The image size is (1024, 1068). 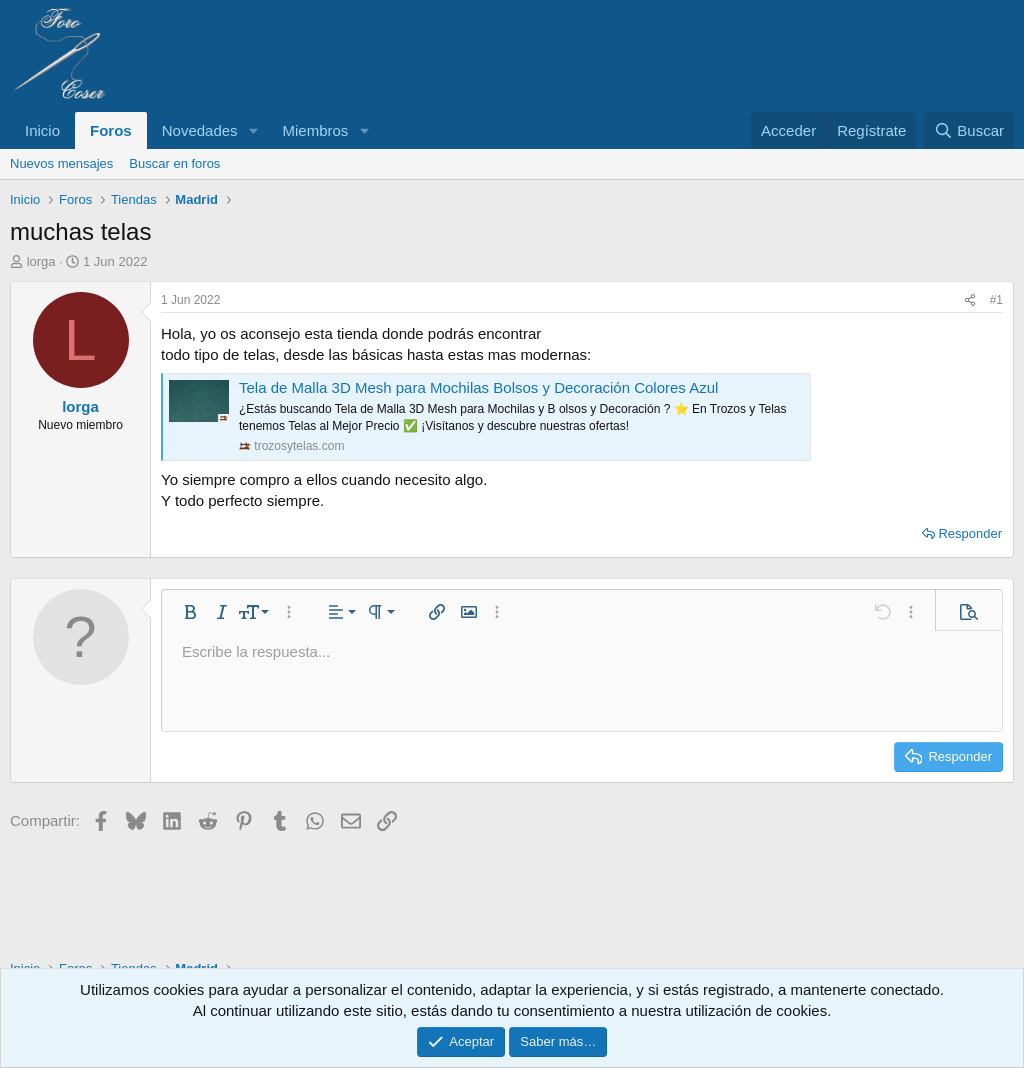 I want to click on Miembros, so click(x=315, y=130).